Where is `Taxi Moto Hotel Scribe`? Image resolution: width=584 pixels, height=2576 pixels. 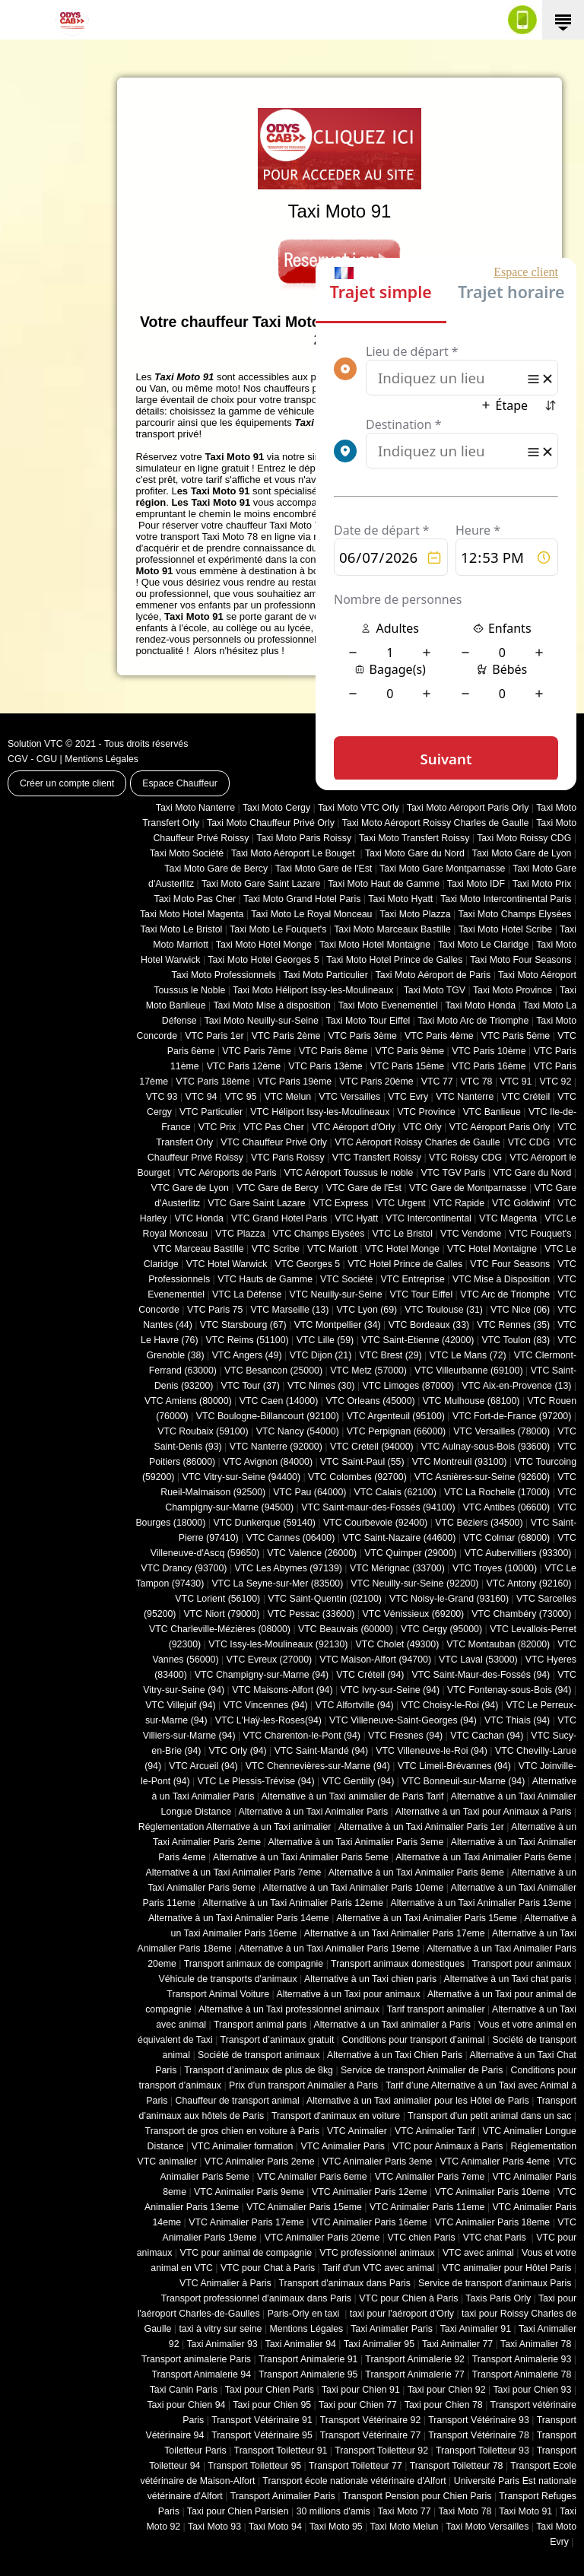
Taxi Moto Hotel Scribe is located at coordinates (506, 929).